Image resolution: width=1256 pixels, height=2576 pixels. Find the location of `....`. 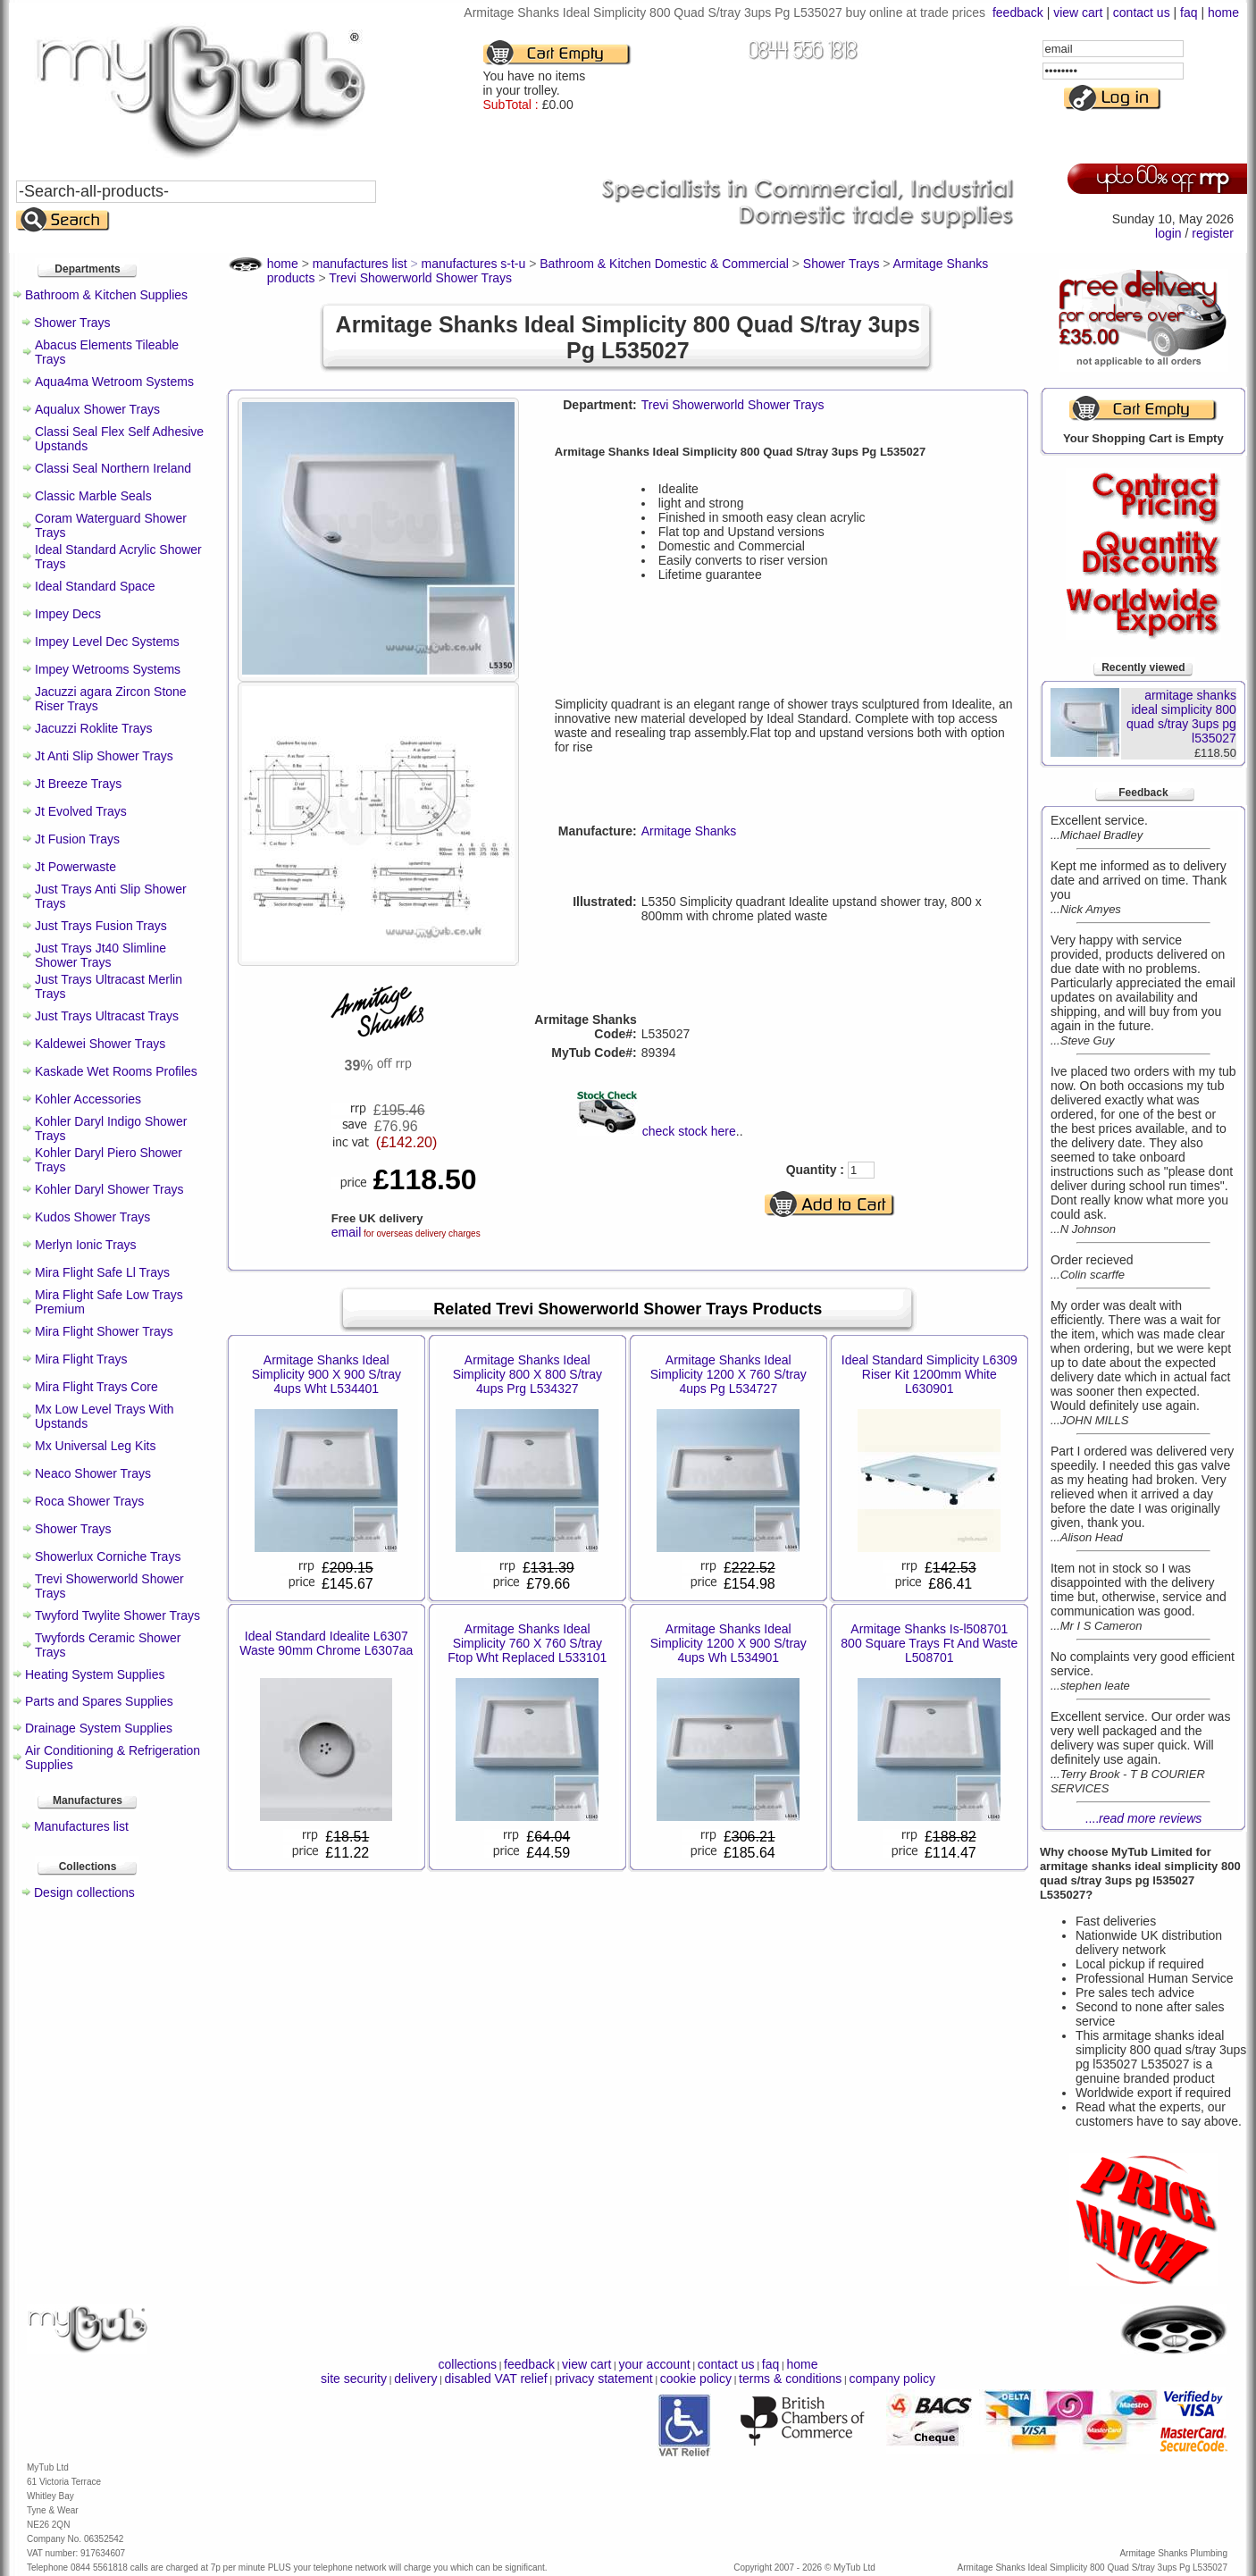

.... is located at coordinates (1143, 1818).